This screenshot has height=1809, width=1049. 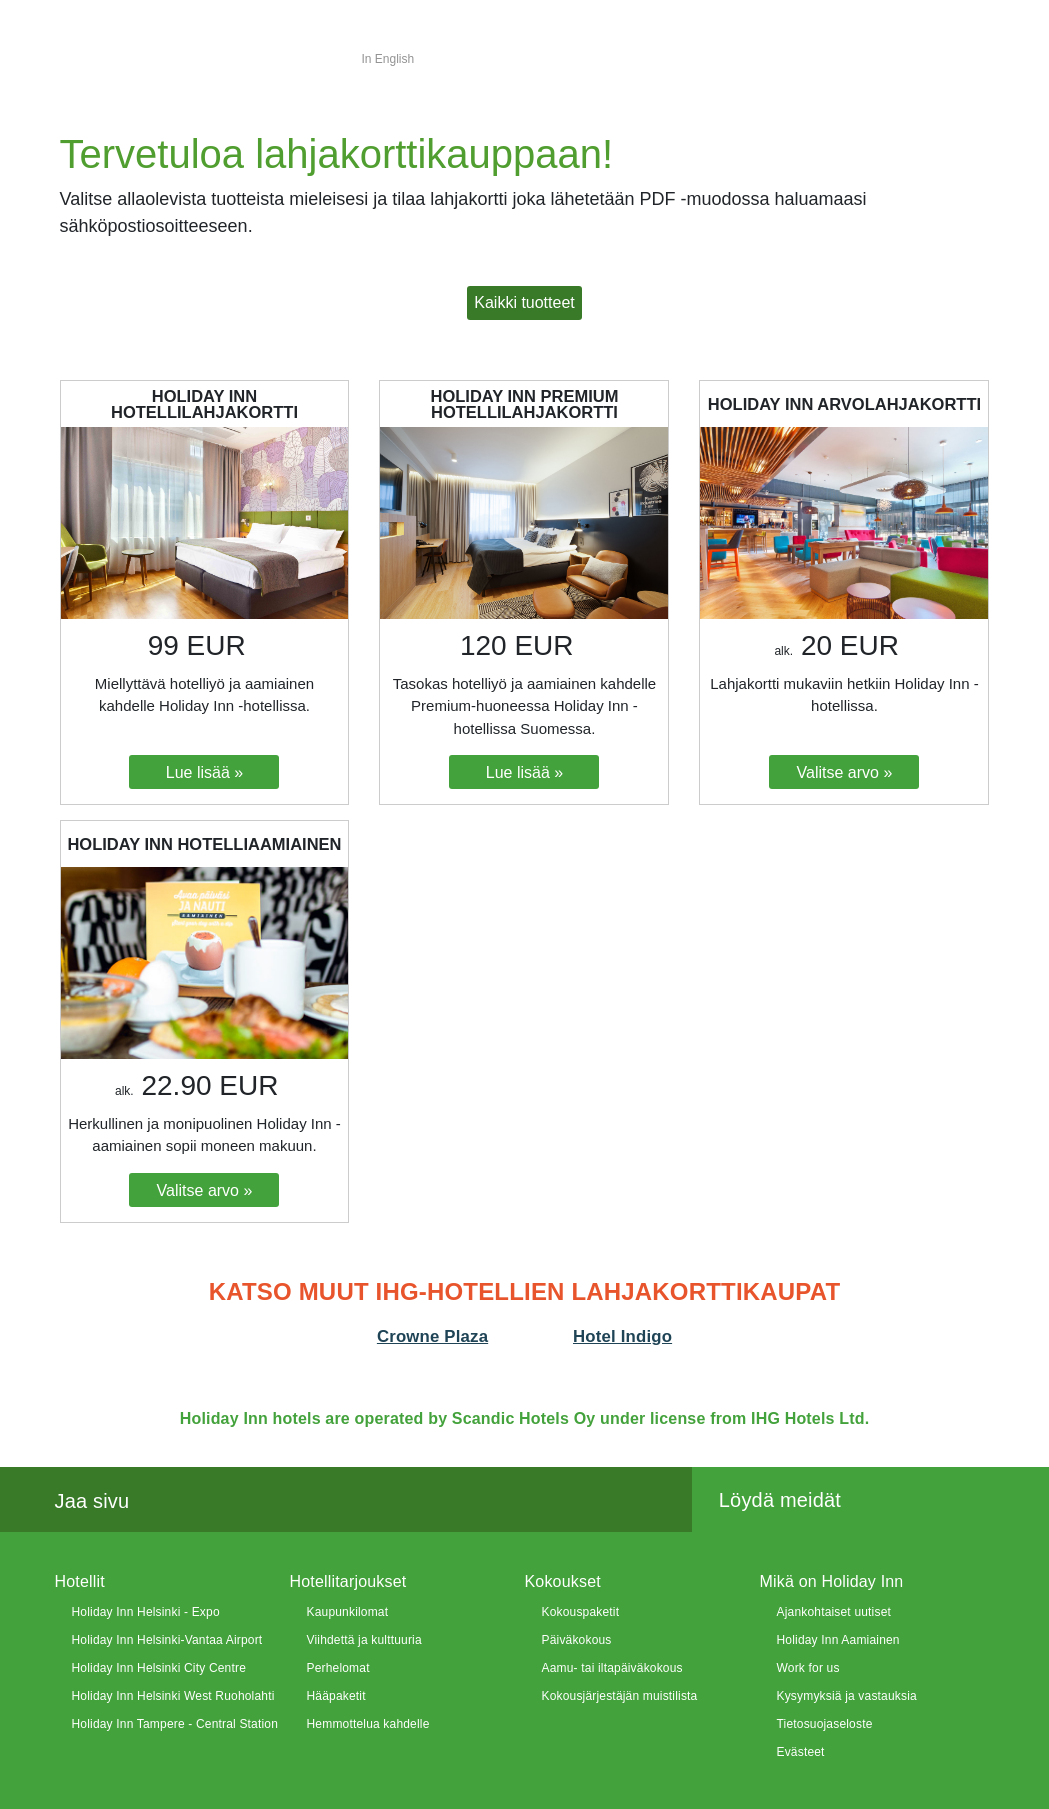 What do you see at coordinates (338, 1668) in the screenshot?
I see `Perhelomat` at bounding box center [338, 1668].